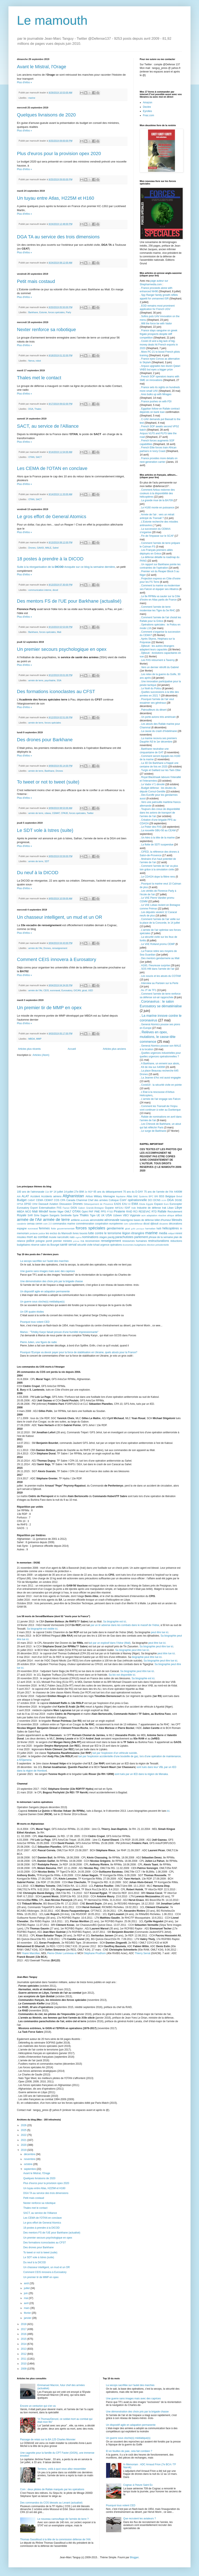 This screenshot has width=199, height=2576. What do you see at coordinates (68, 1191) in the screenshot?
I see `14-juillet` at bounding box center [68, 1191].